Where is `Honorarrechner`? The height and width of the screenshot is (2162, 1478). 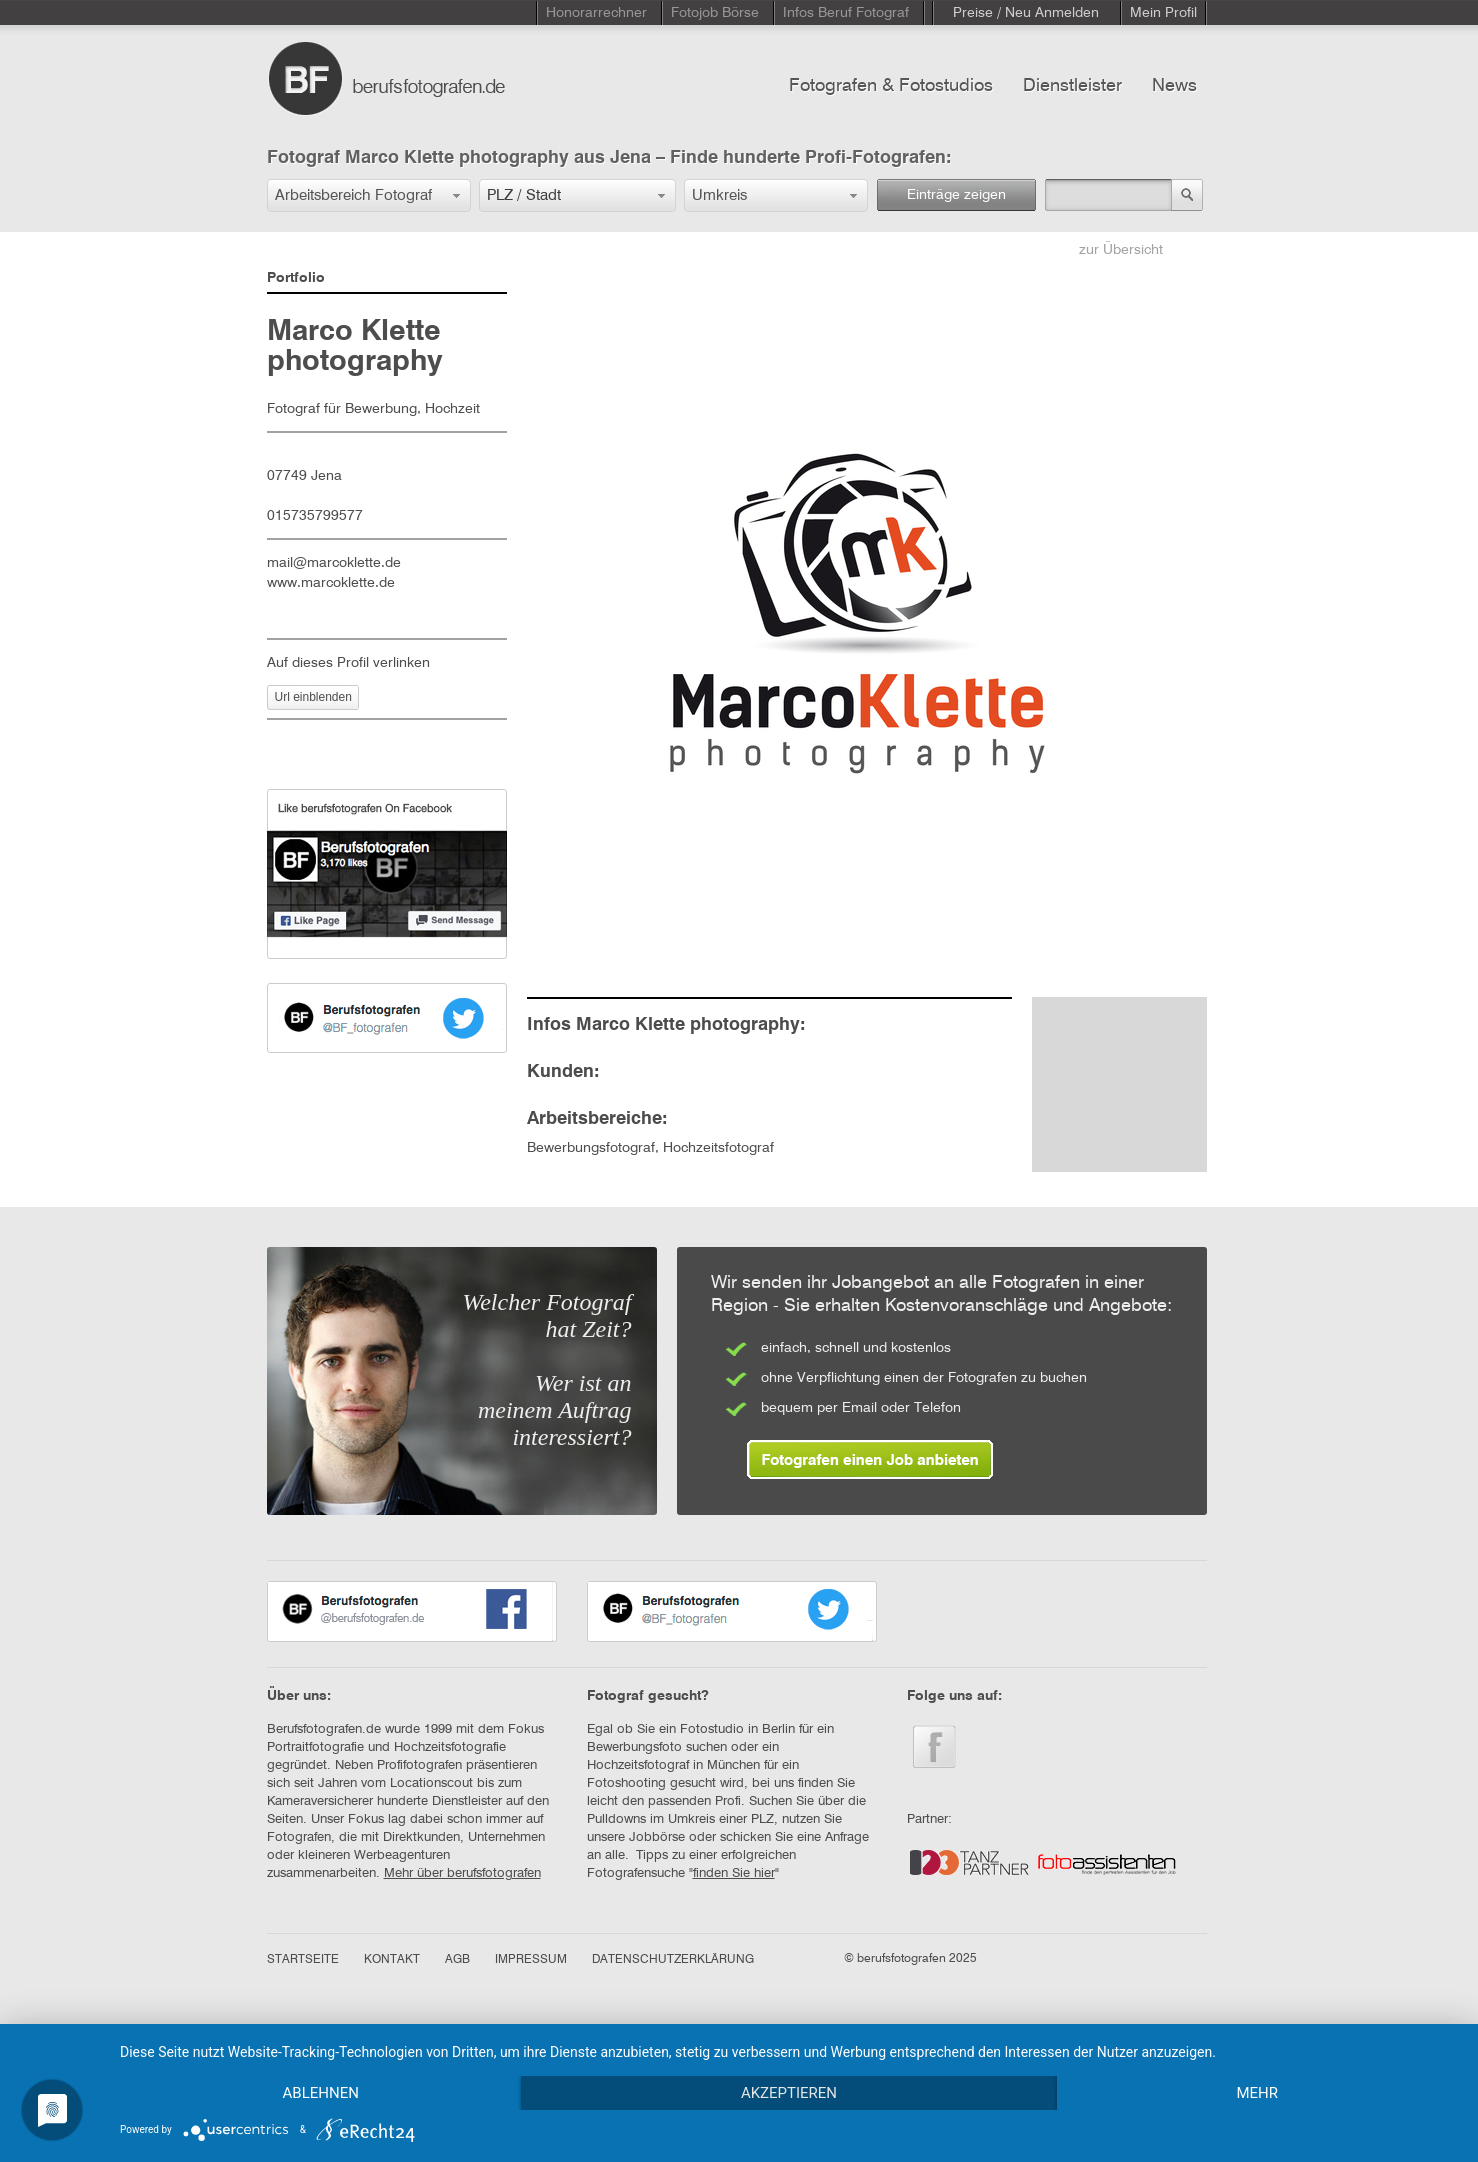
Honorarrechner is located at coordinates (596, 13).